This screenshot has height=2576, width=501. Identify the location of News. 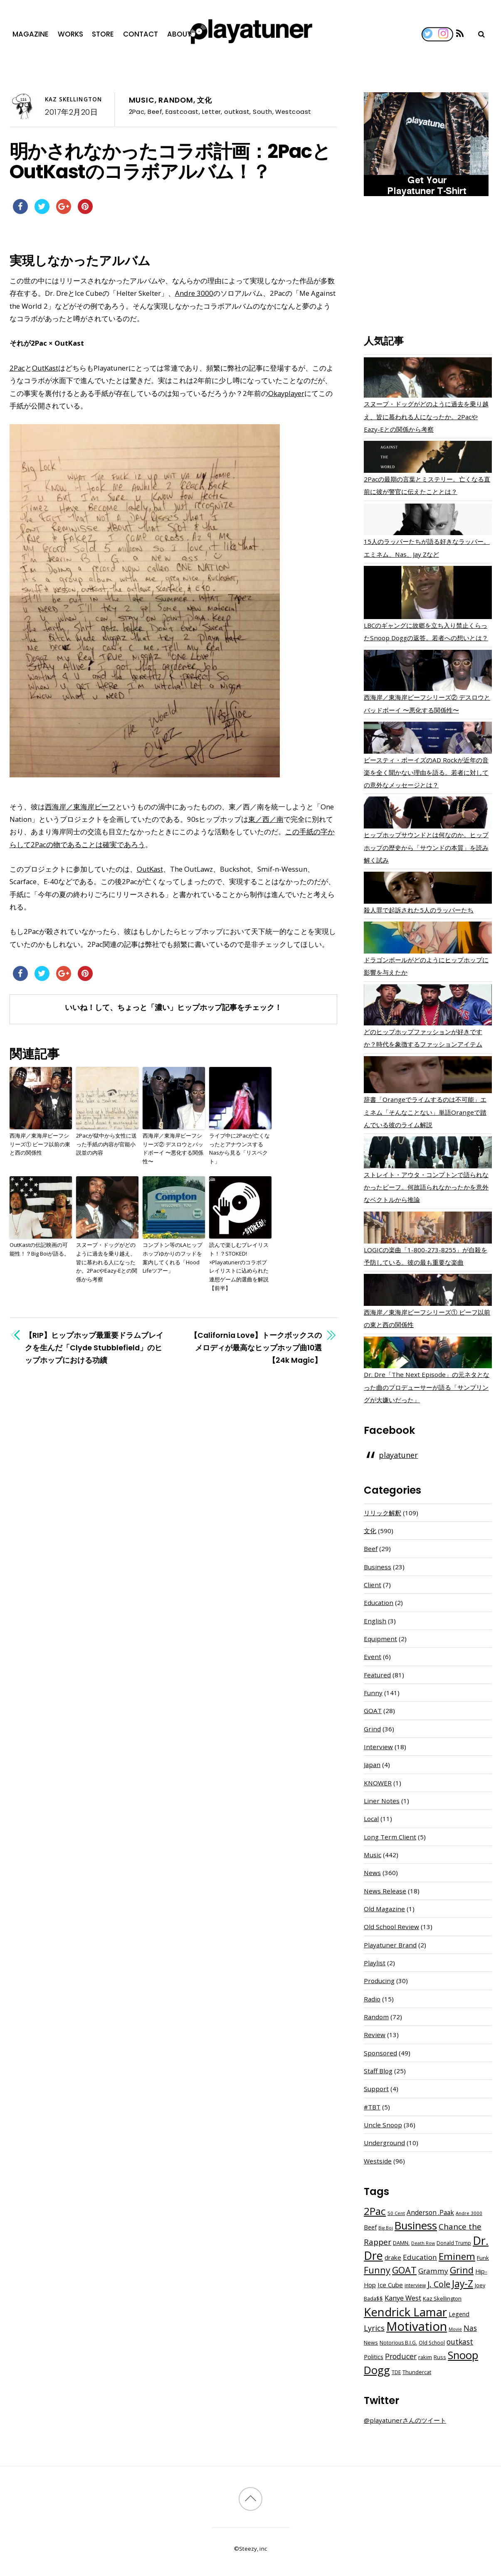
(372, 1872).